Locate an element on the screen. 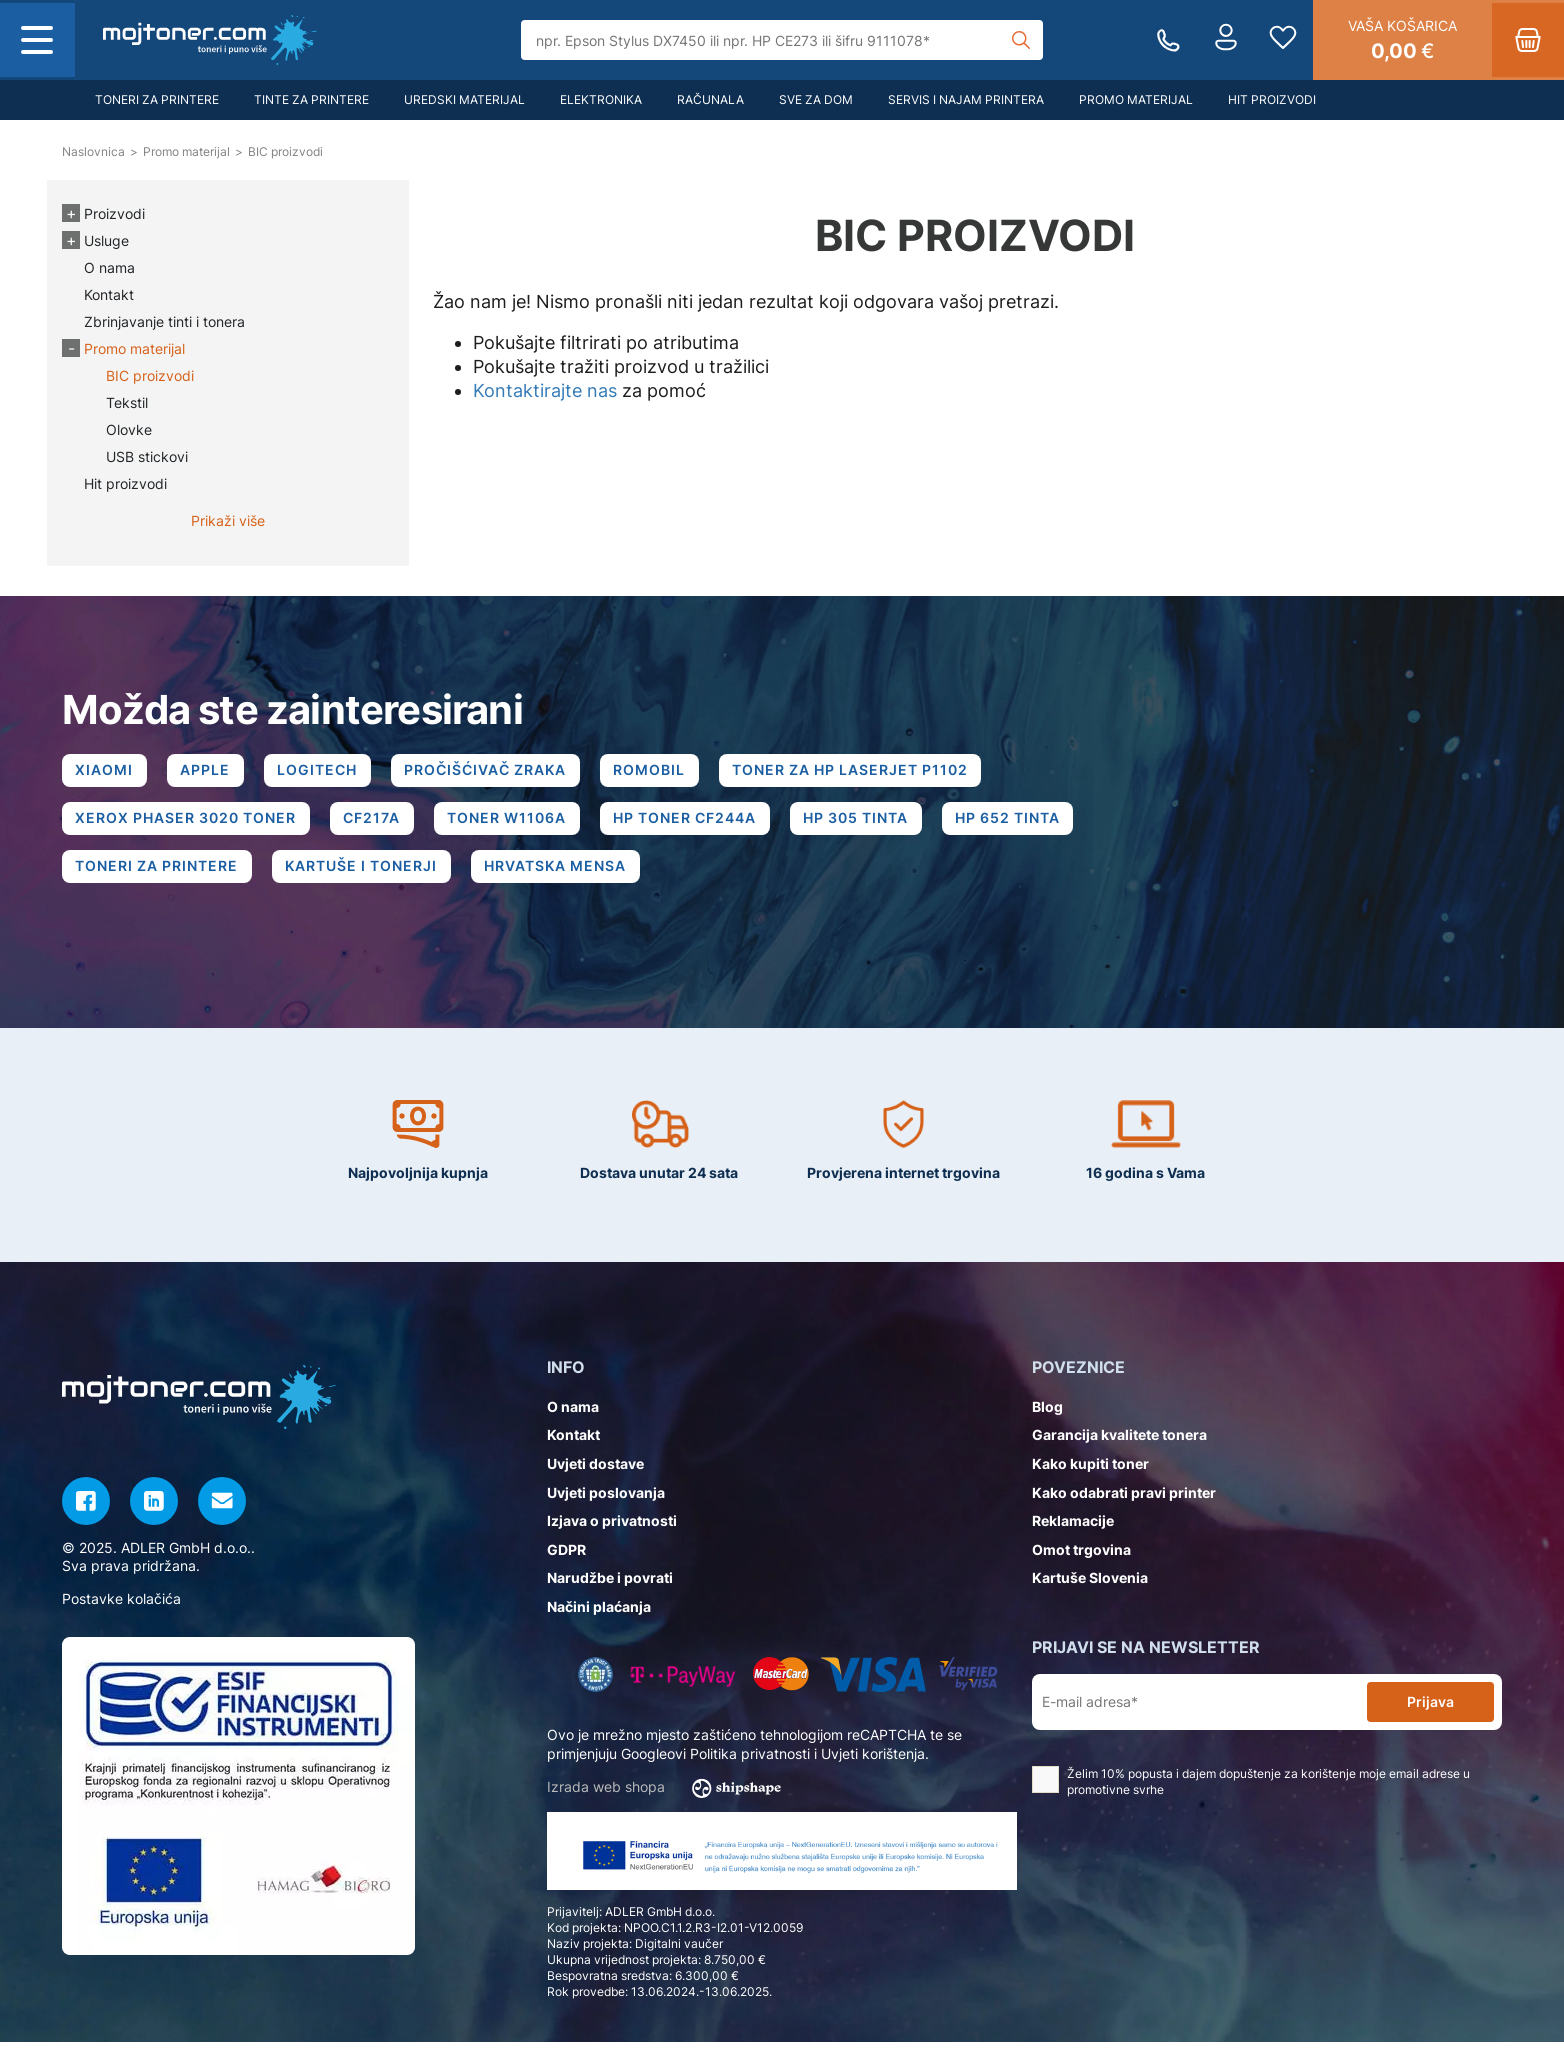  Prijava is located at coordinates (1430, 1708).